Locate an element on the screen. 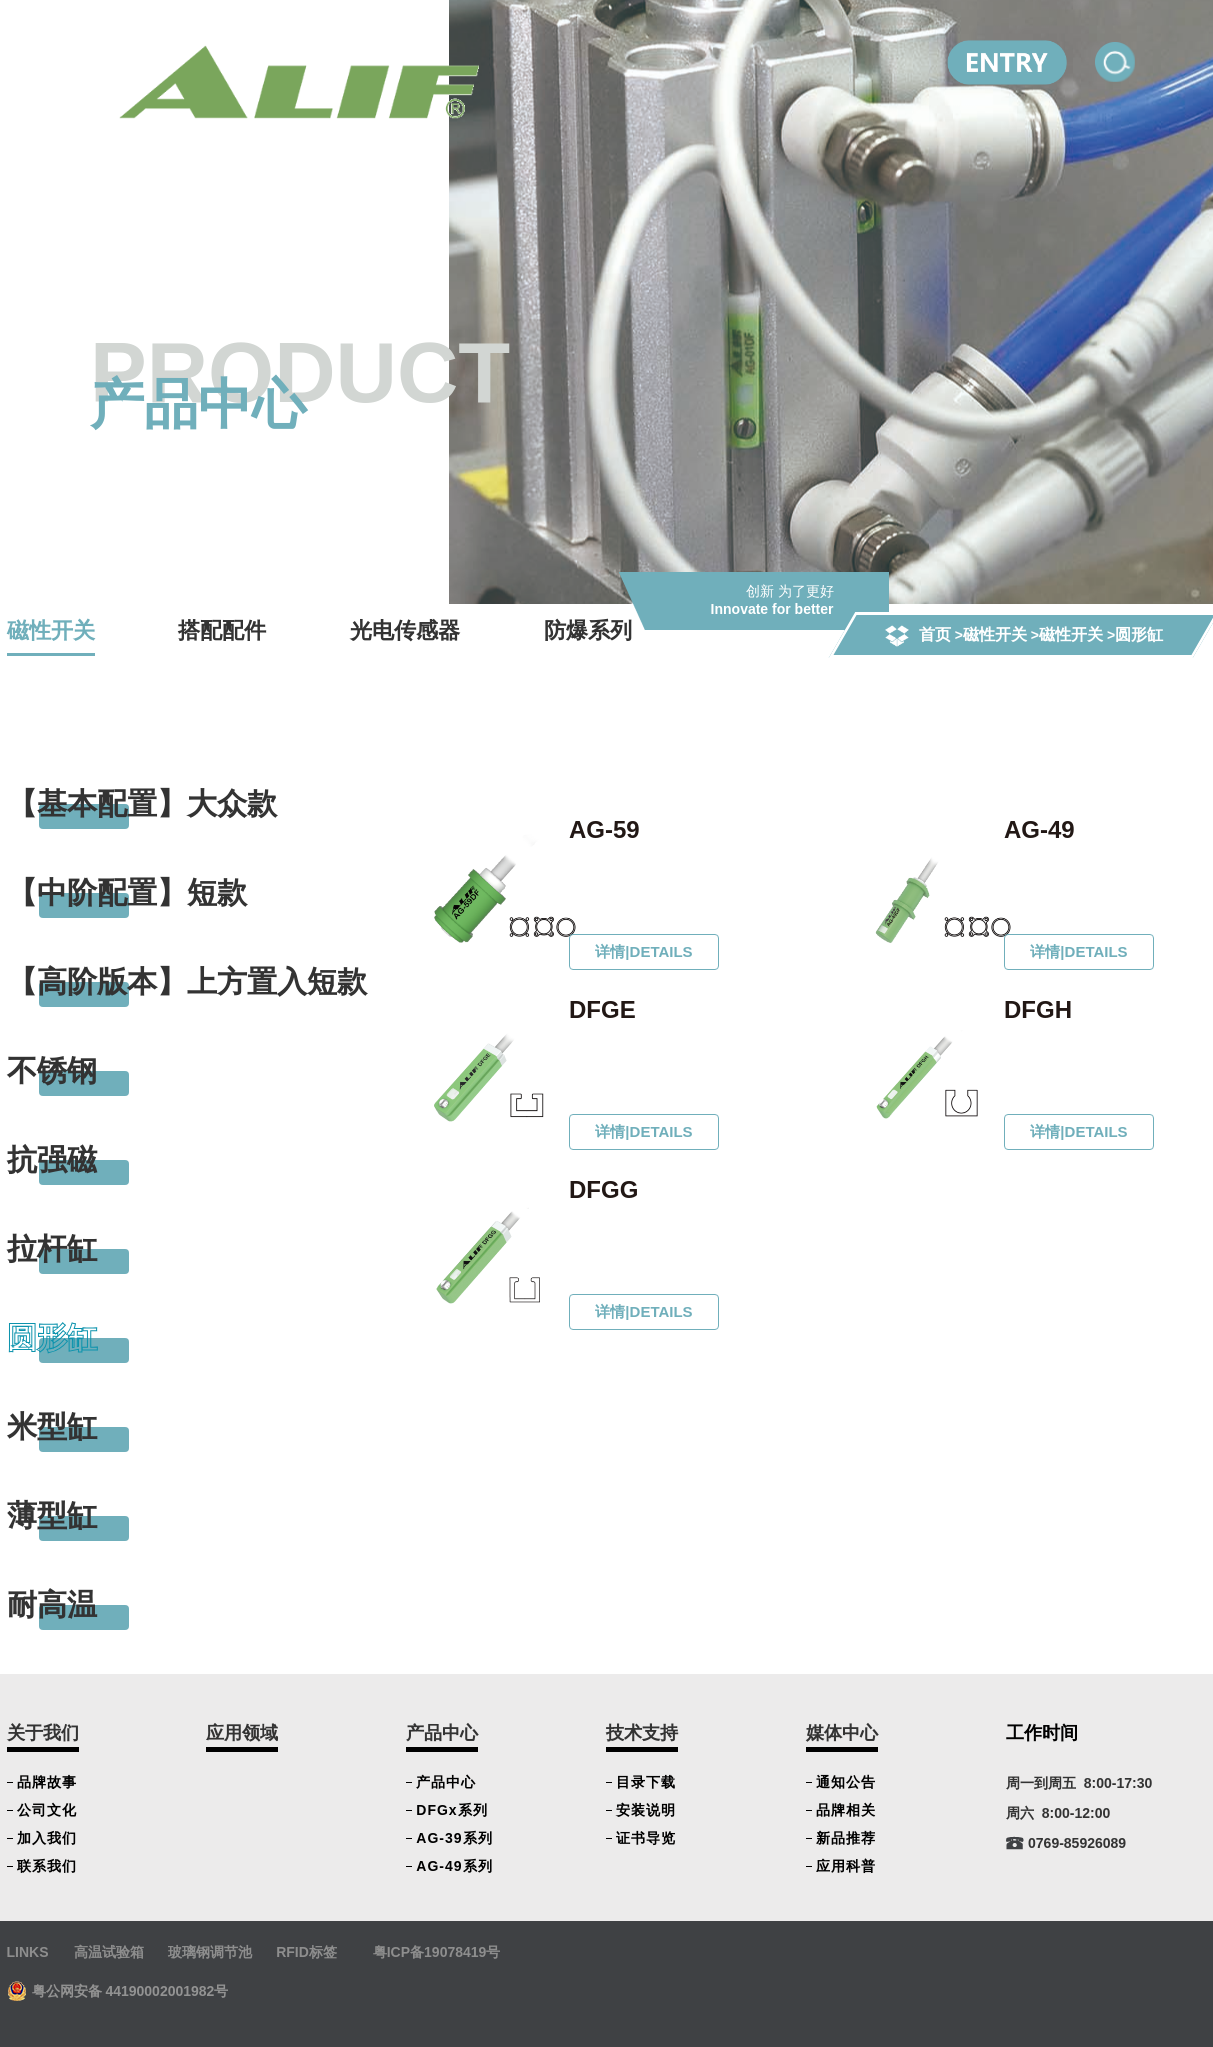  玻璃钢调节池 is located at coordinates (210, 1952).